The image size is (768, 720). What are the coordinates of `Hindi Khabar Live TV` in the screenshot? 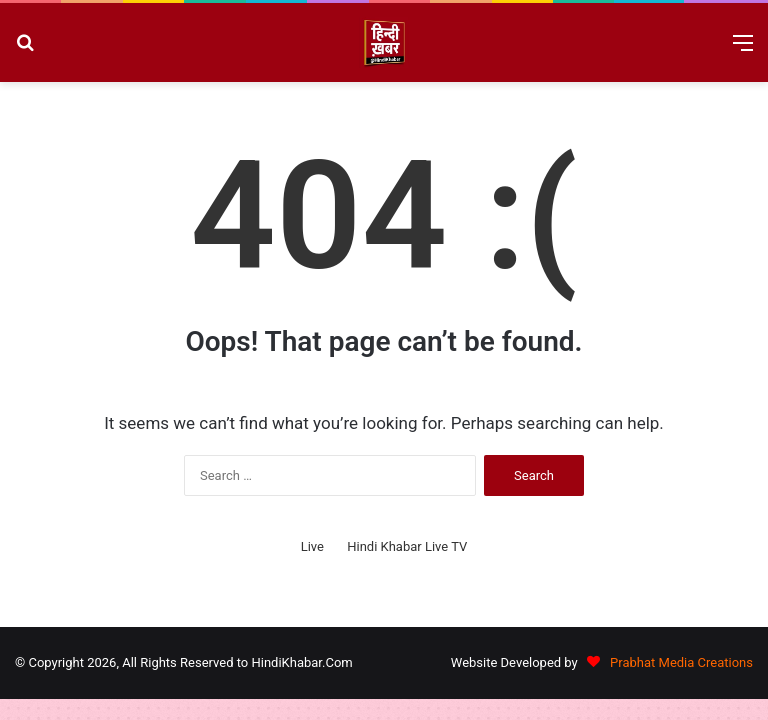 It's located at (407, 546).